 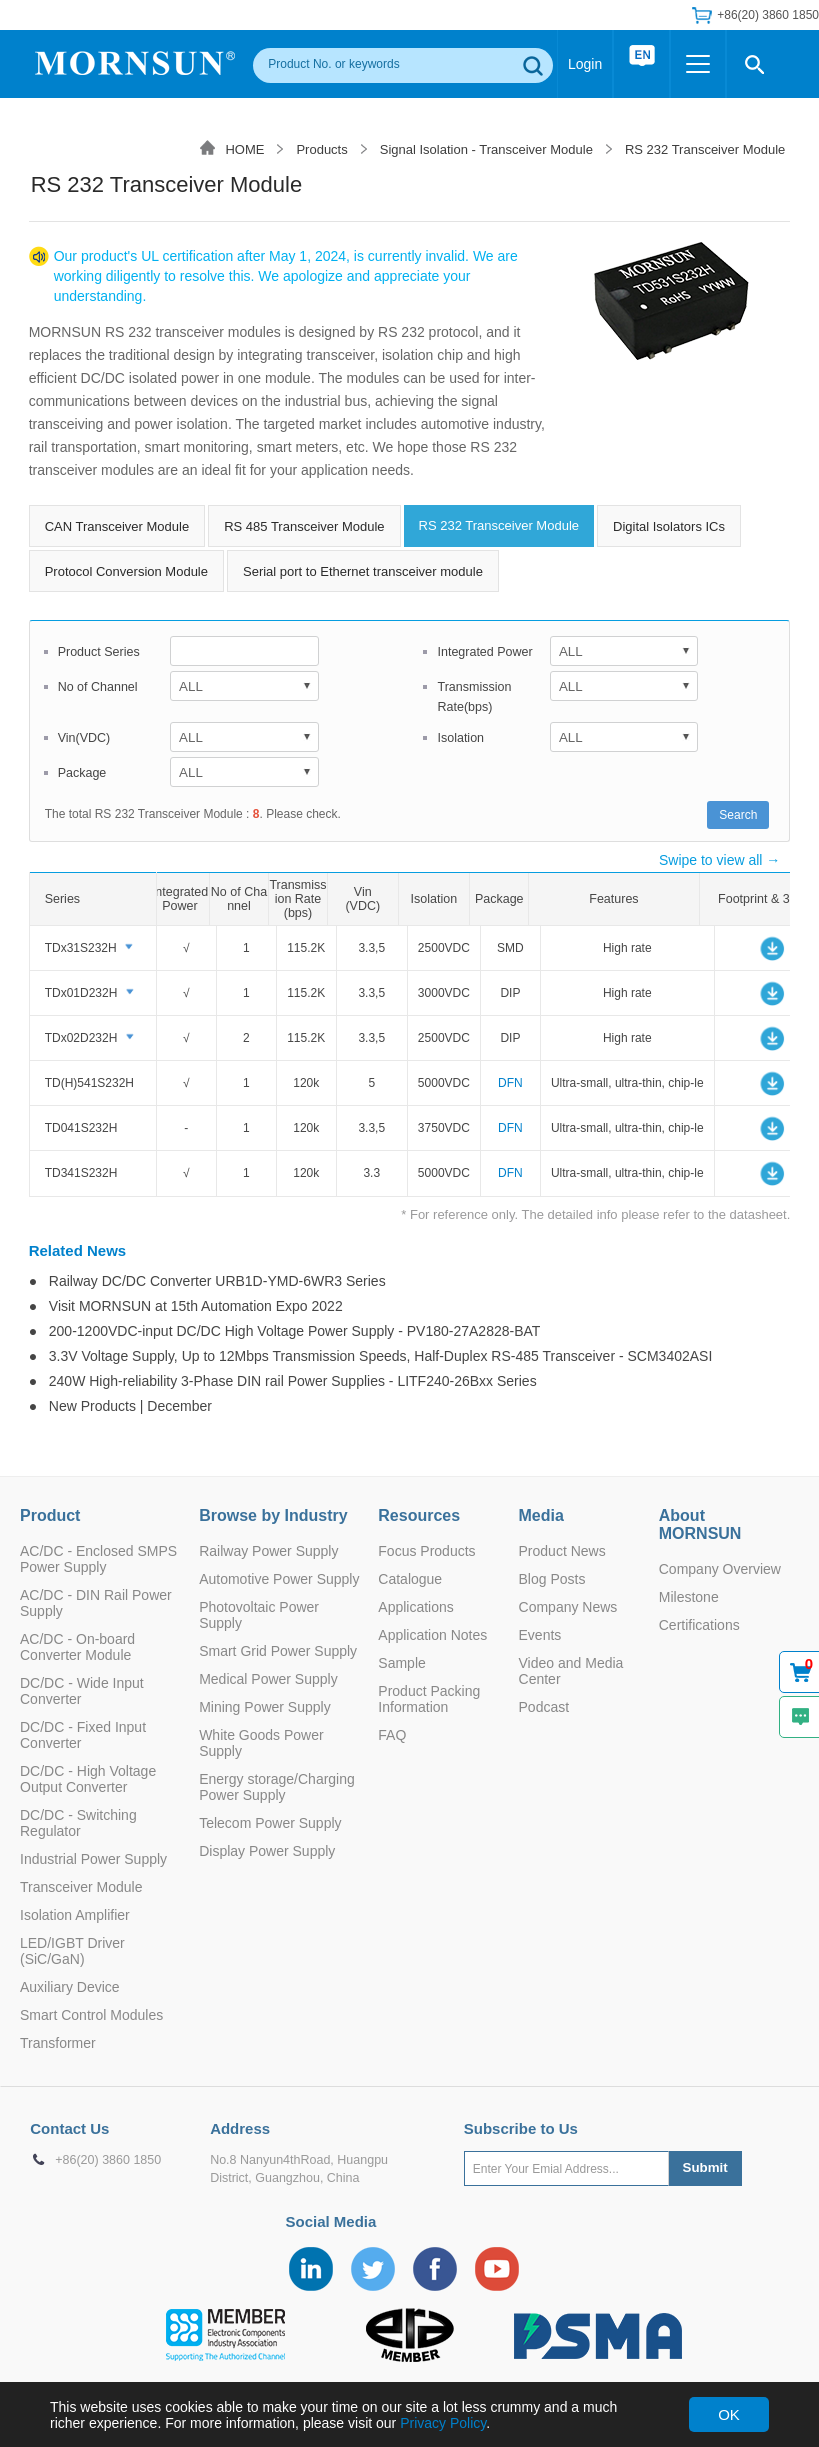 I want to click on Company News, so click(x=568, y=1607).